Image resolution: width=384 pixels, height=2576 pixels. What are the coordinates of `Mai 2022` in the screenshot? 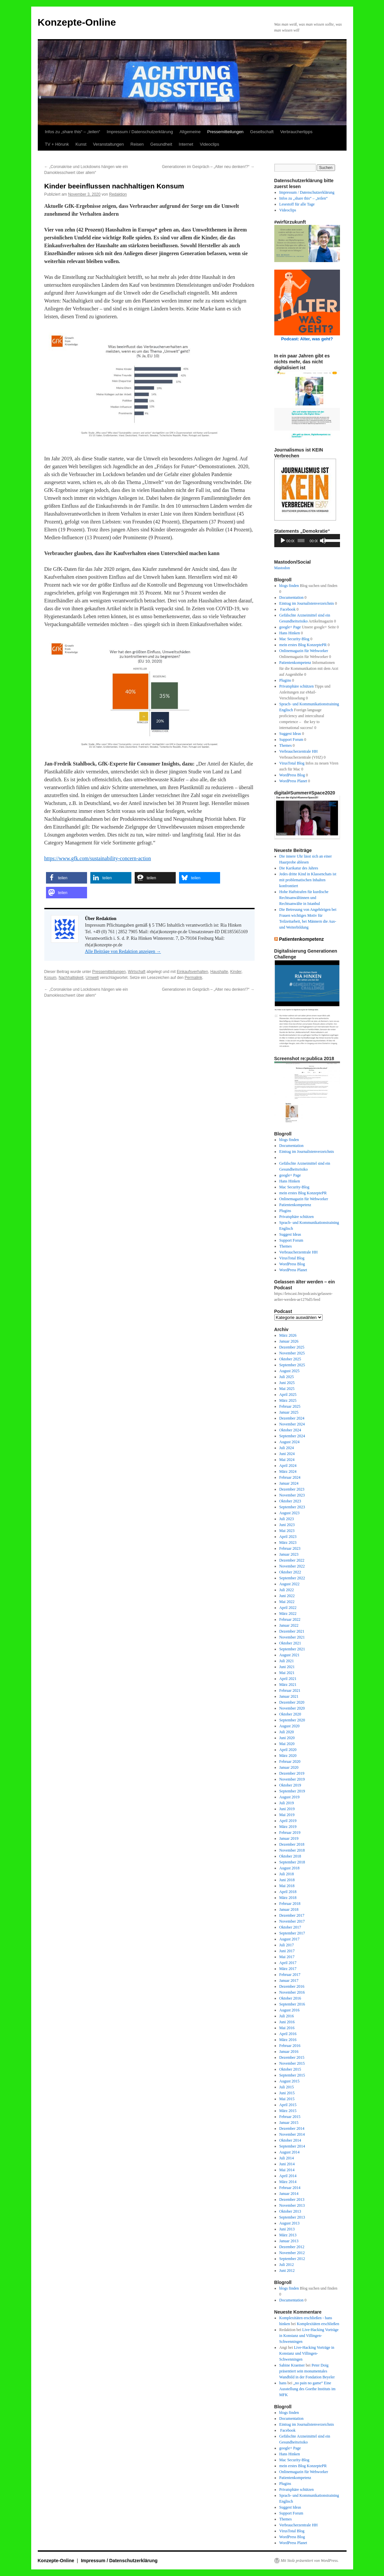 It's located at (286, 1601).